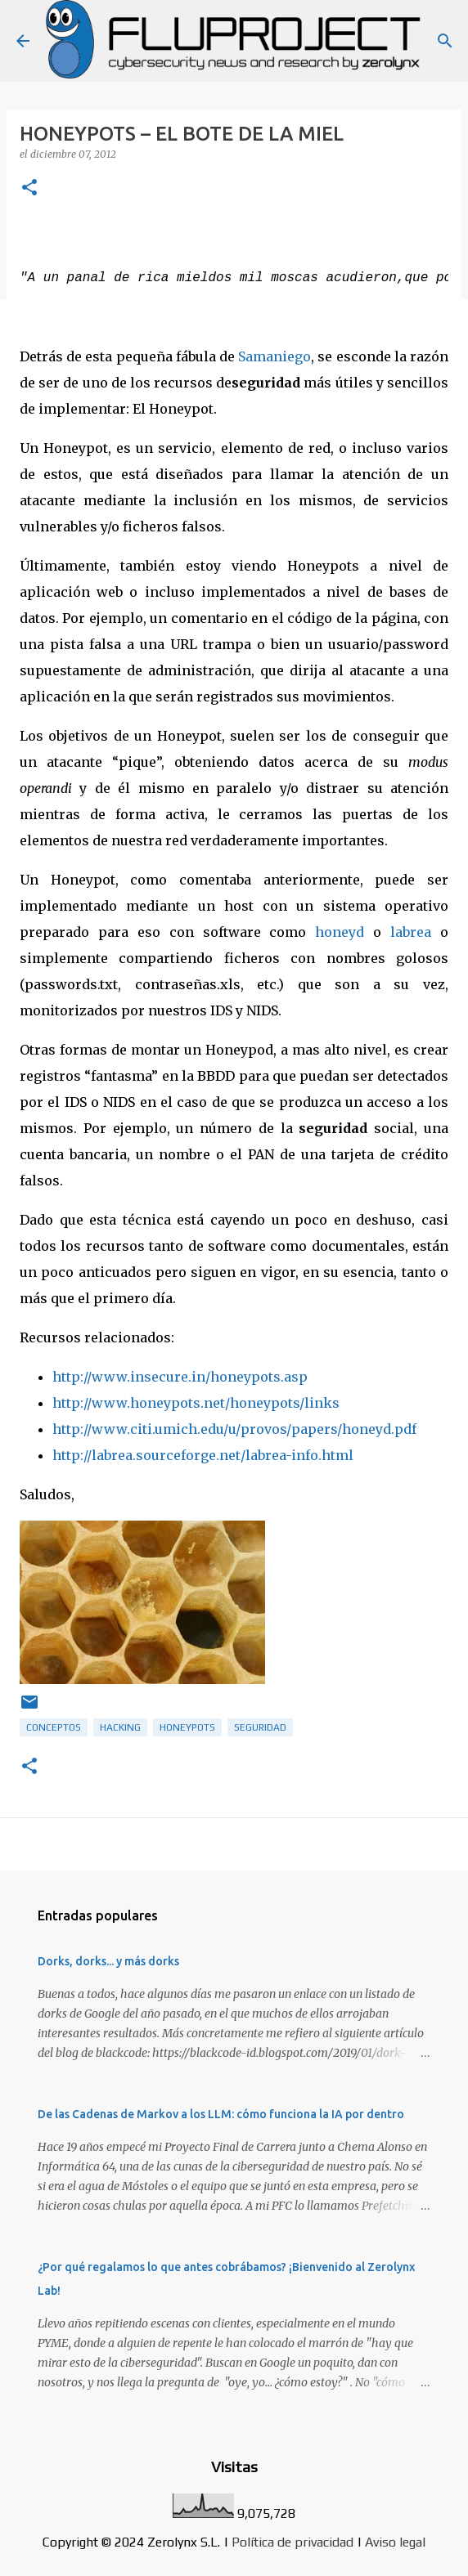  Describe the element at coordinates (29, 188) in the screenshot. I see `[button]` at that location.